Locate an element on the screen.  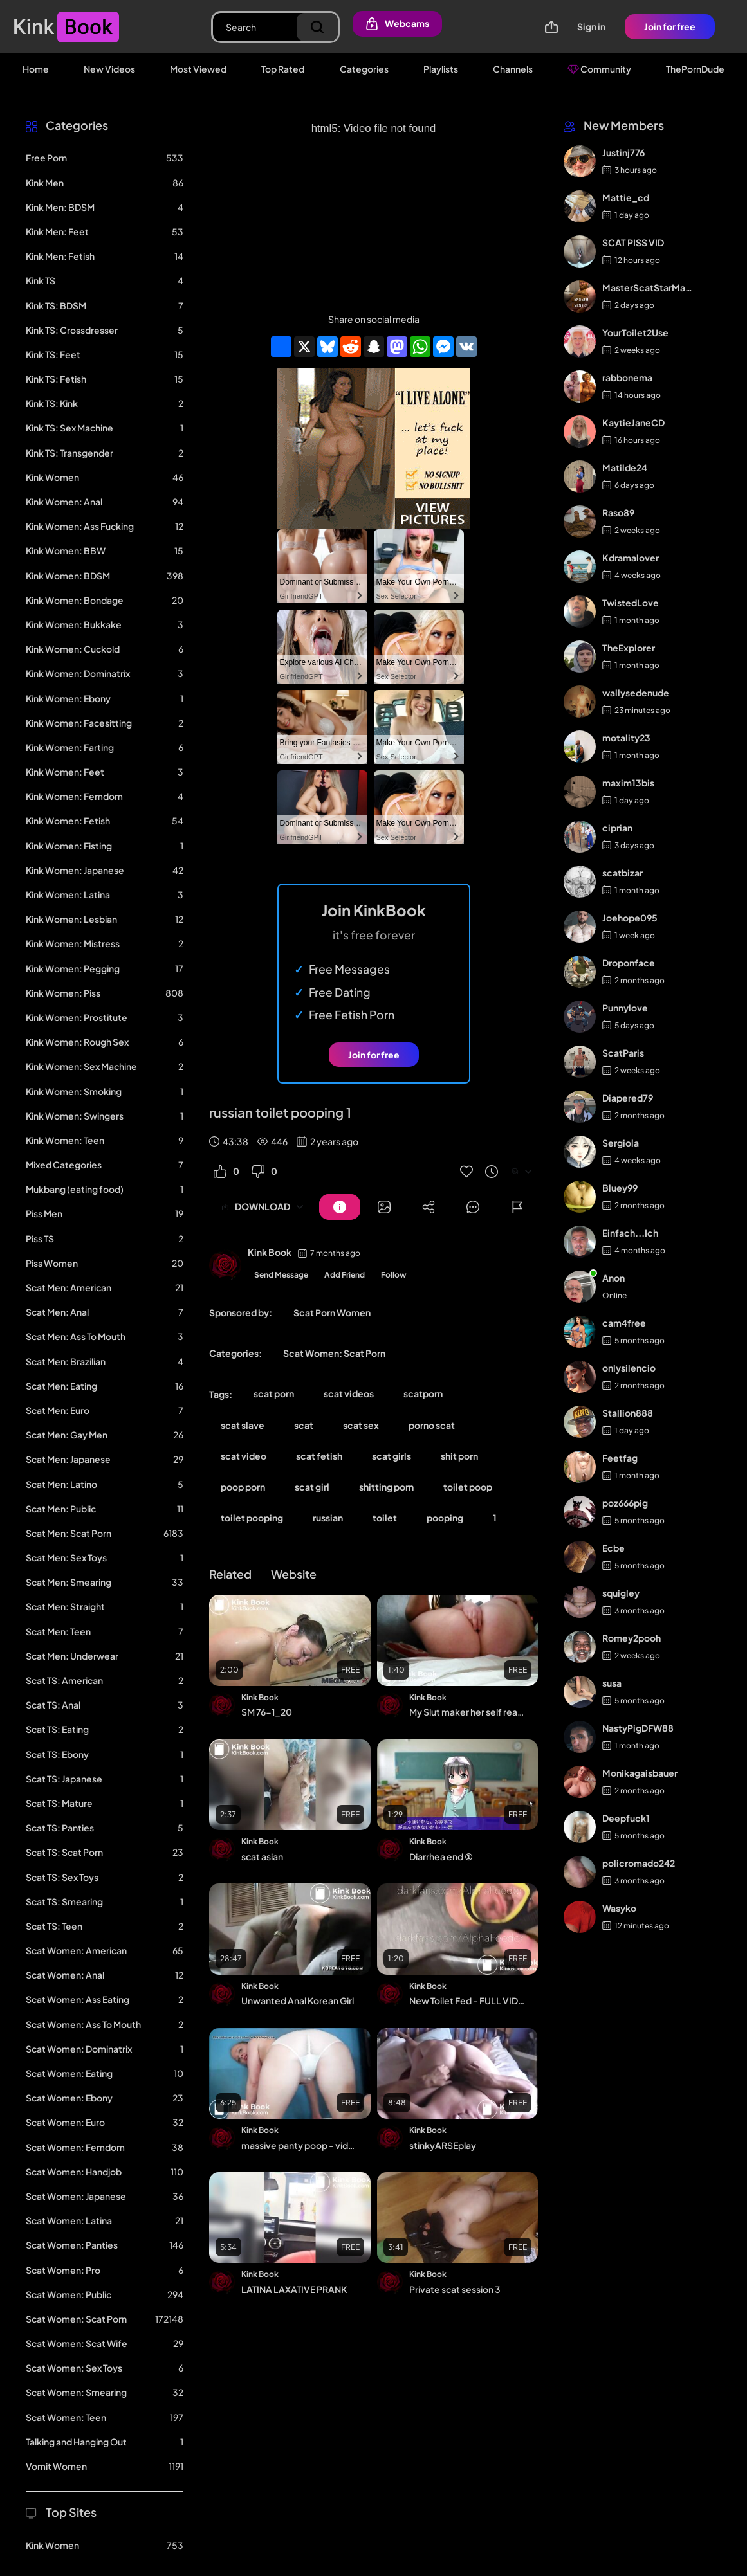
ScatParis is located at coordinates (623, 1052).